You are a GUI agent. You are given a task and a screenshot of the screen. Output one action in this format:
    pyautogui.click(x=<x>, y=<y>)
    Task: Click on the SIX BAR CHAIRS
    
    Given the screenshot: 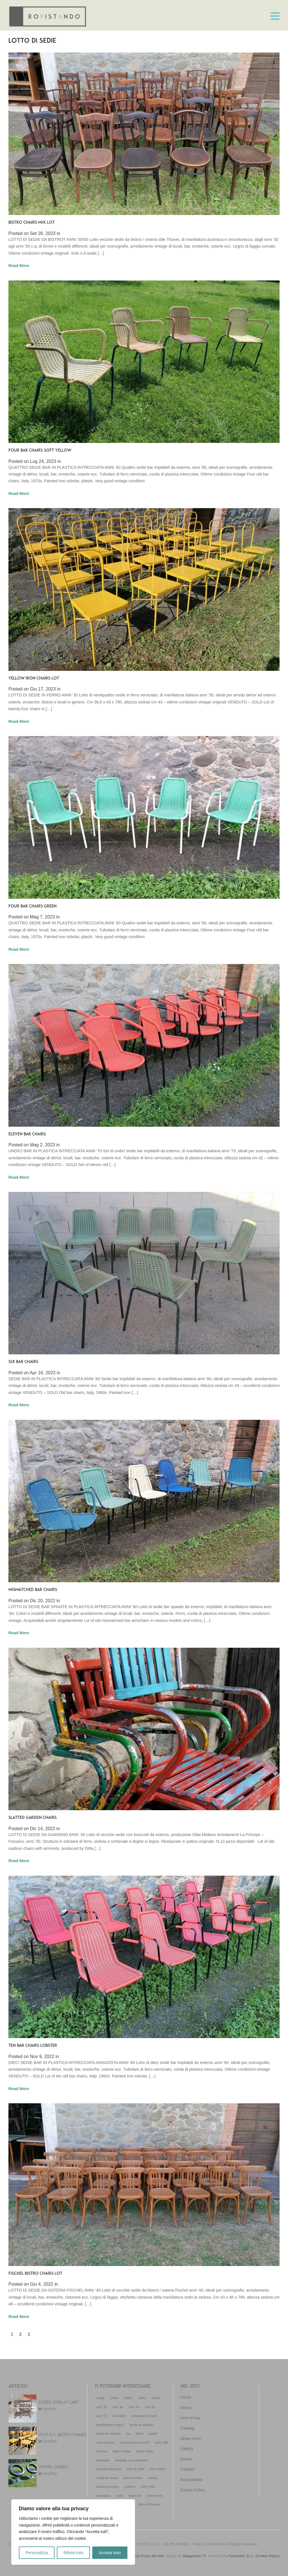 What is the action you would take?
    pyautogui.click(x=23, y=1362)
    